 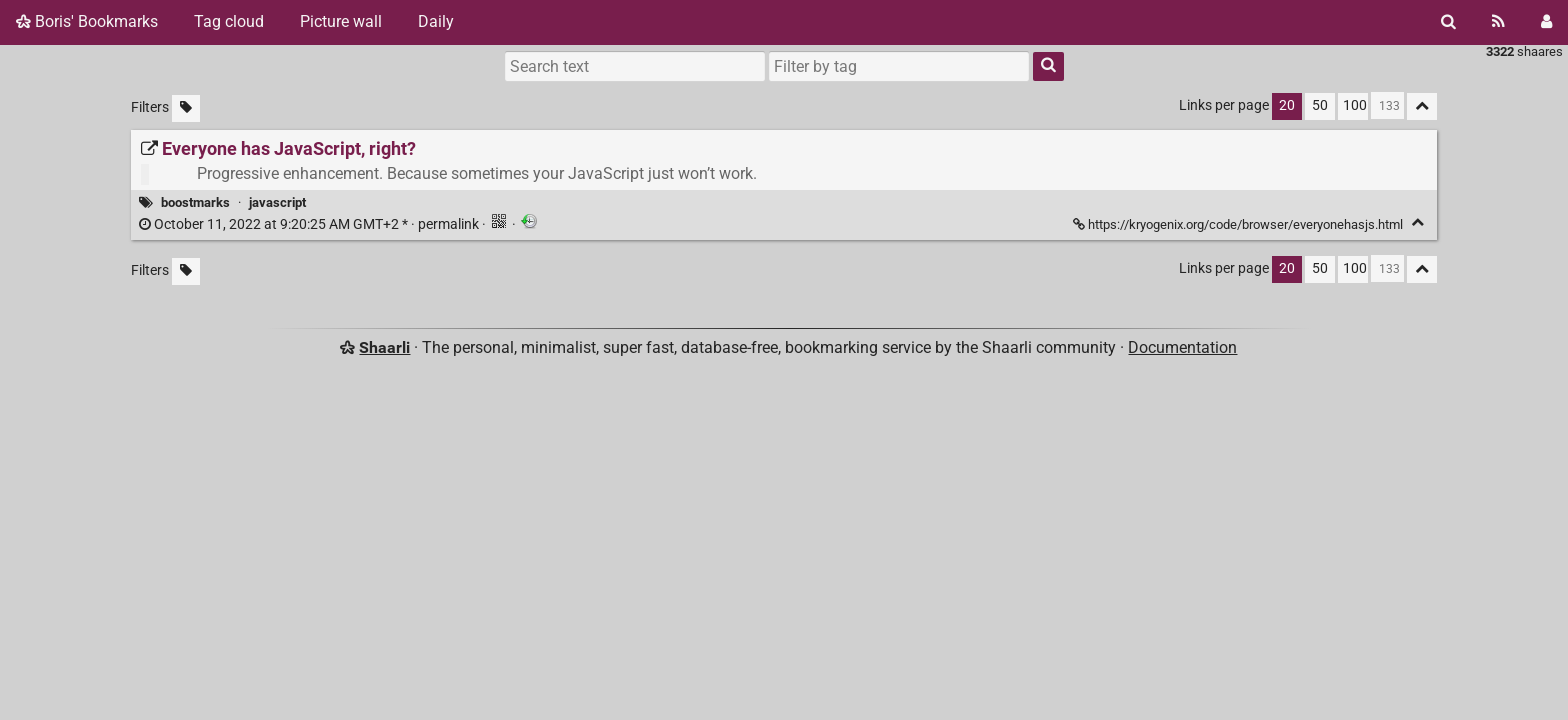 What do you see at coordinates (87, 21) in the screenshot?
I see `Boris' Bookmarks` at bounding box center [87, 21].